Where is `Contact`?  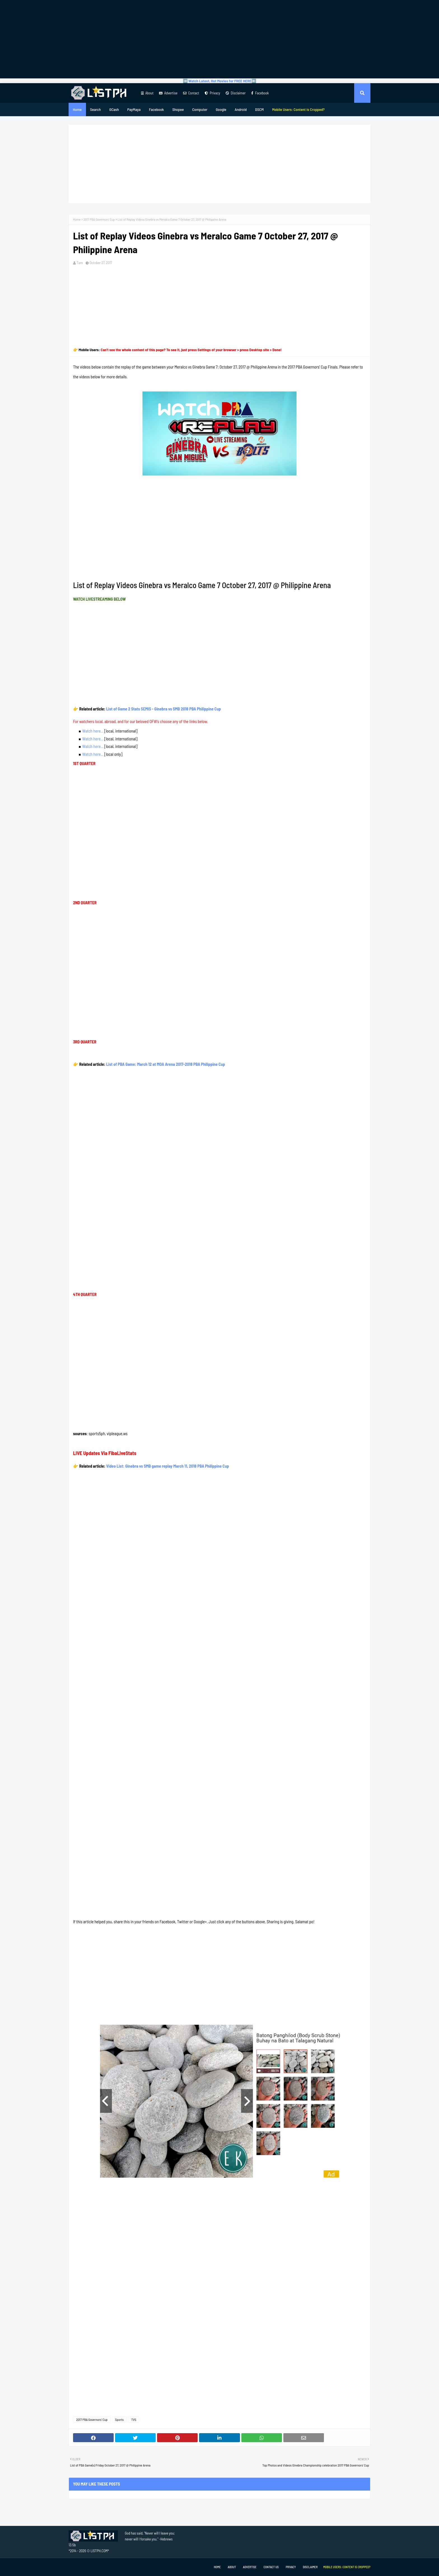 Contact is located at coordinates (191, 93).